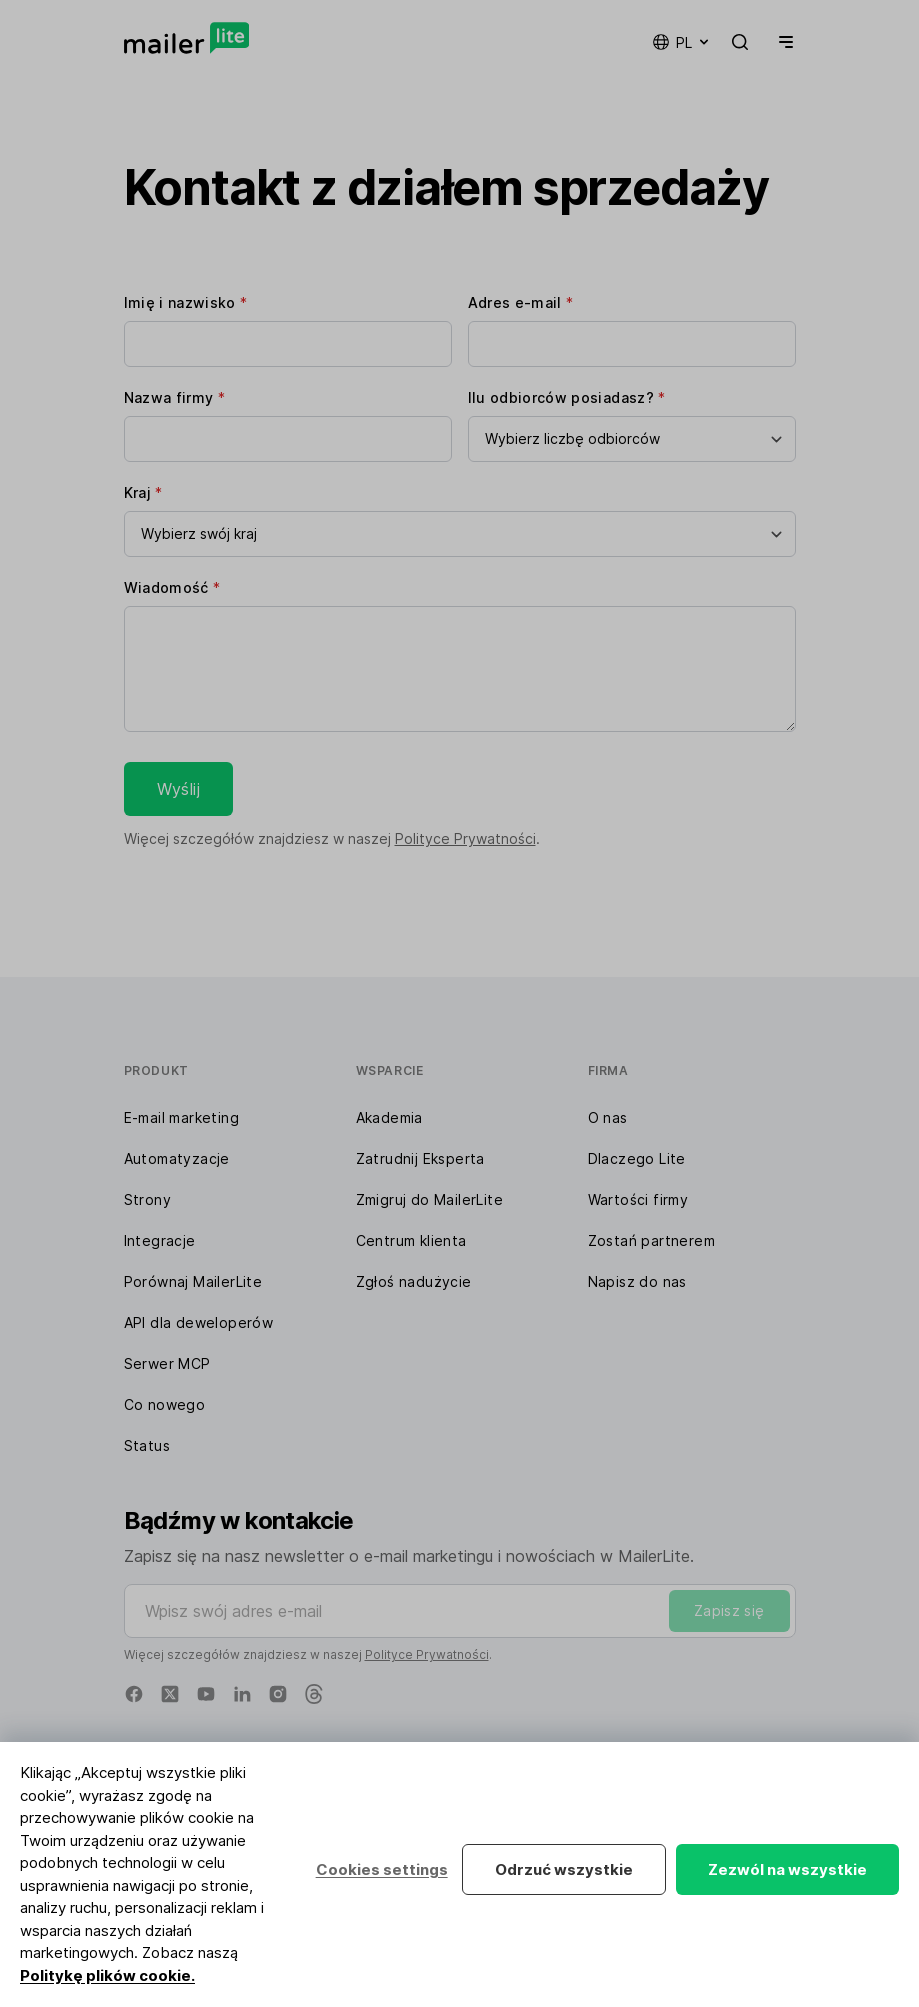  Describe the element at coordinates (564, 1869) in the screenshot. I see `Odrzuć wszystkie` at that location.